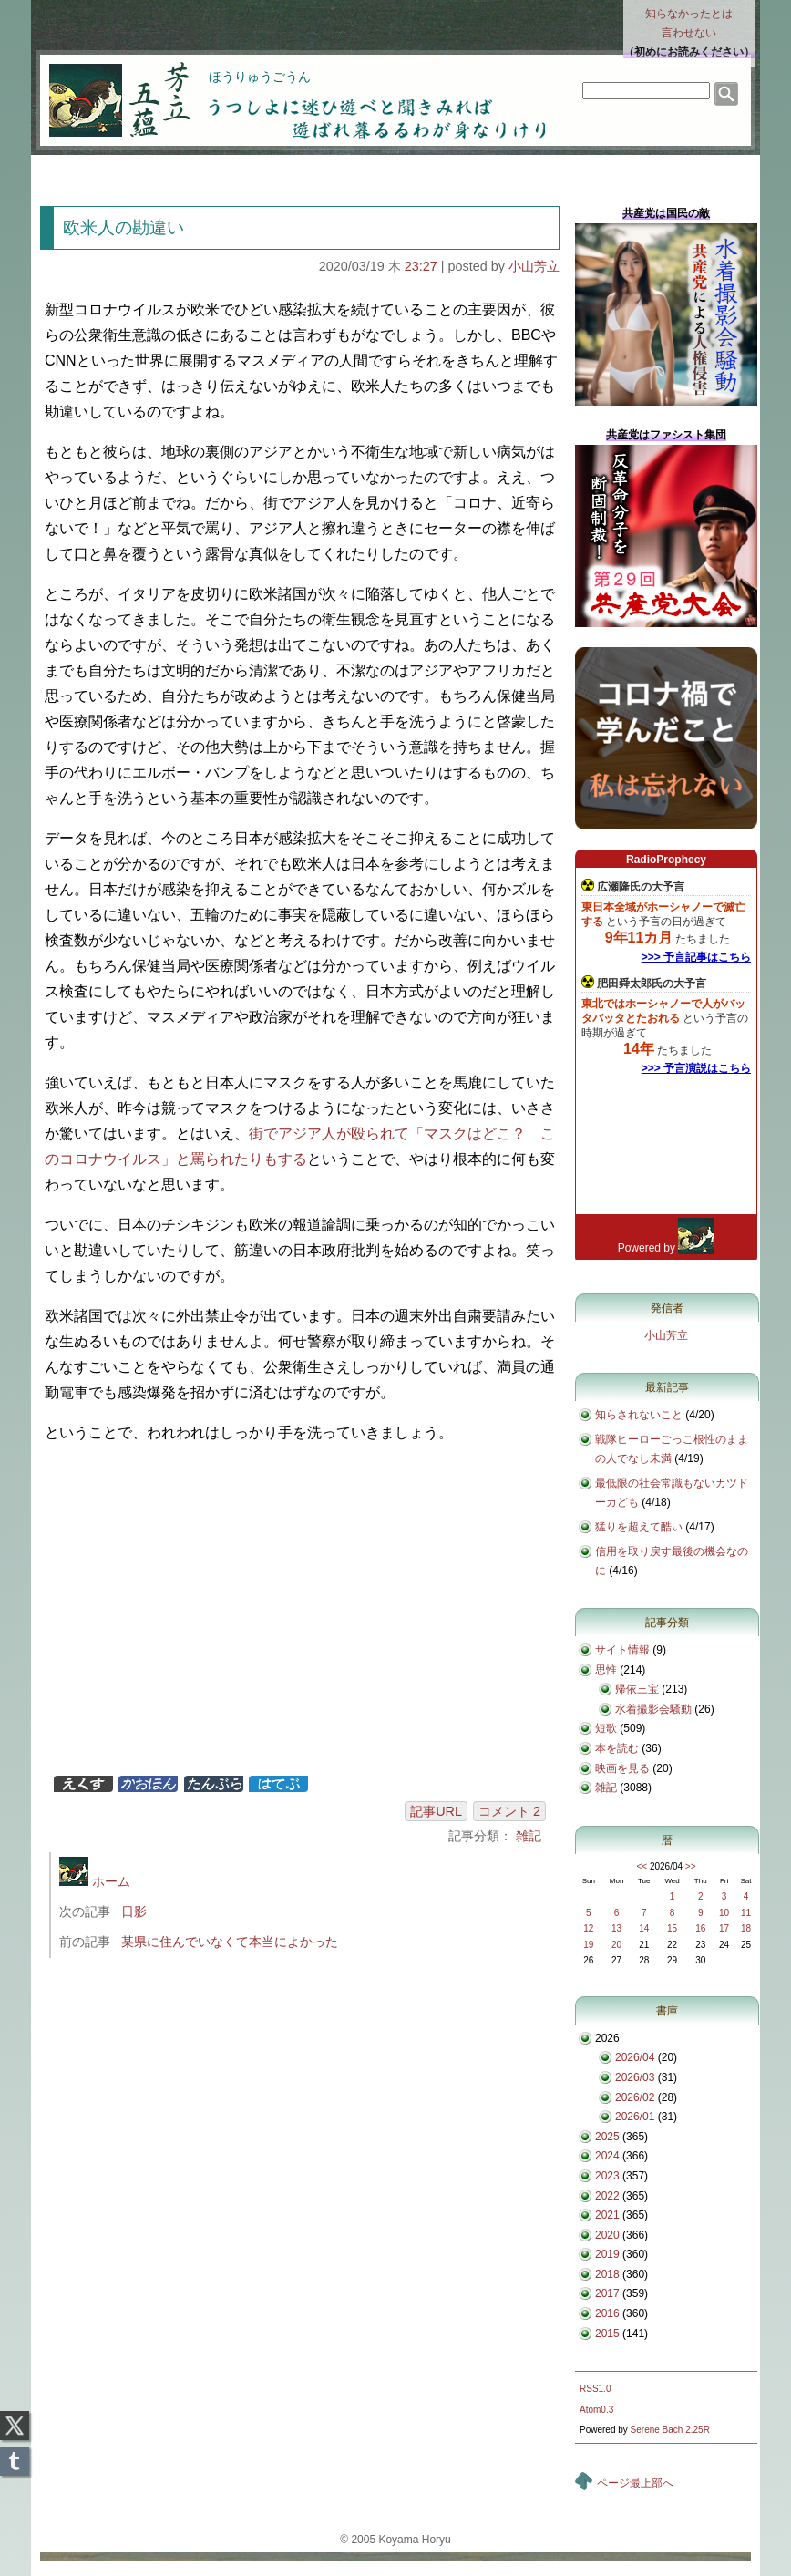  I want to click on ページ最上部へ, so click(635, 2483).